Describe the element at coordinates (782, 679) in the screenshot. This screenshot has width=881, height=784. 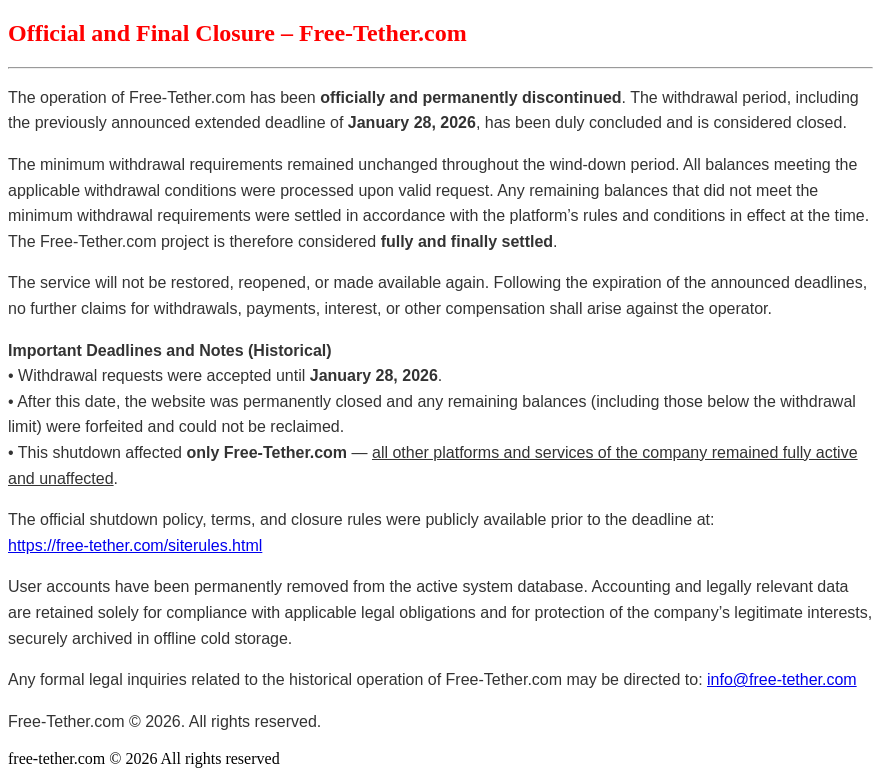
I see `info@free-tether.com` at that location.